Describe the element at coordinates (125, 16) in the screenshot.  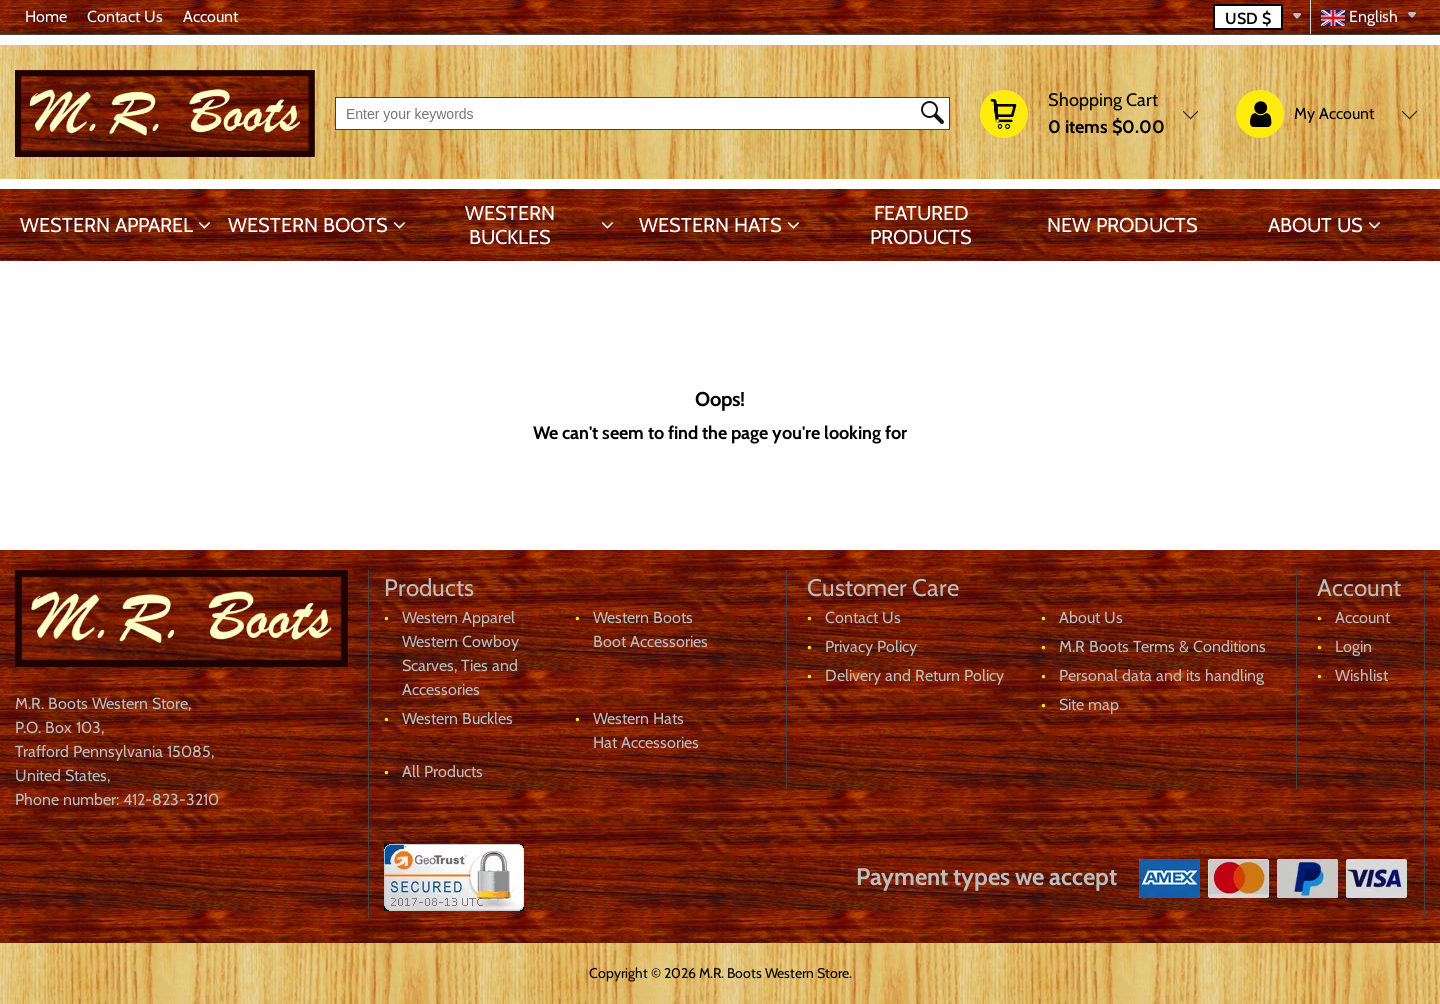
I see `Contact Us` at that location.